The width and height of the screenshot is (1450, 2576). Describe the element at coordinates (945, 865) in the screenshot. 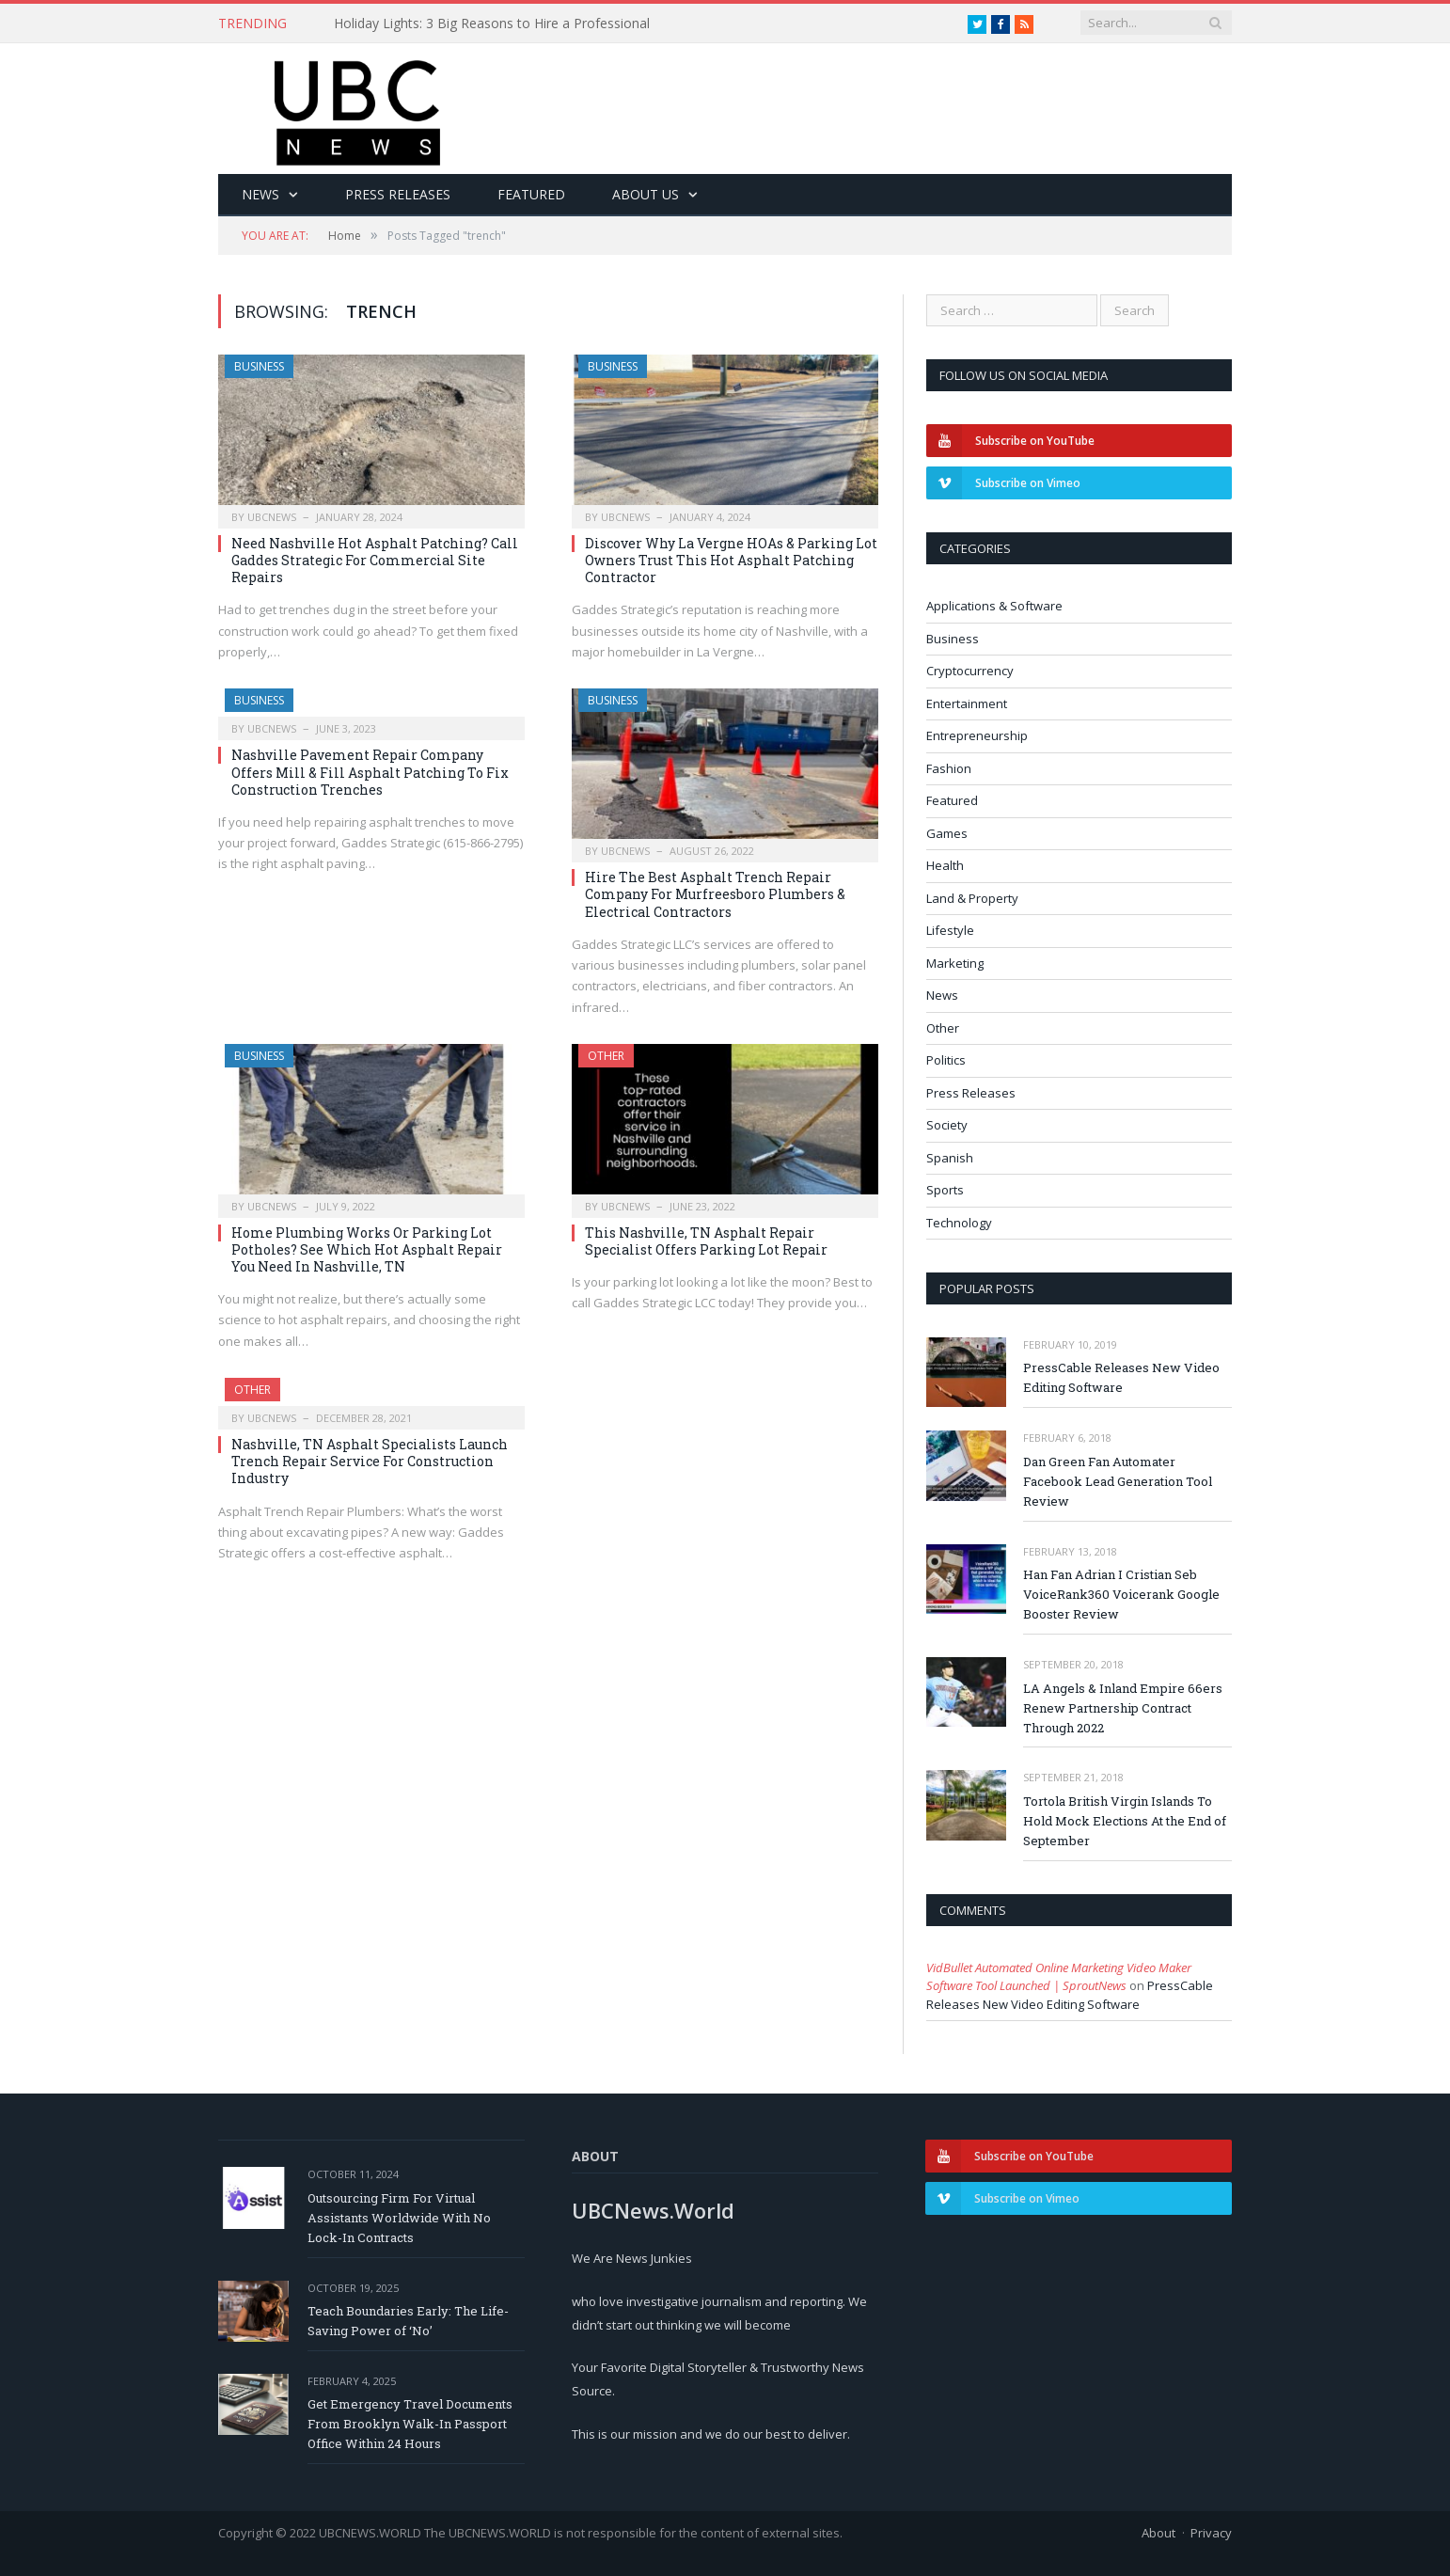

I see `Health` at that location.